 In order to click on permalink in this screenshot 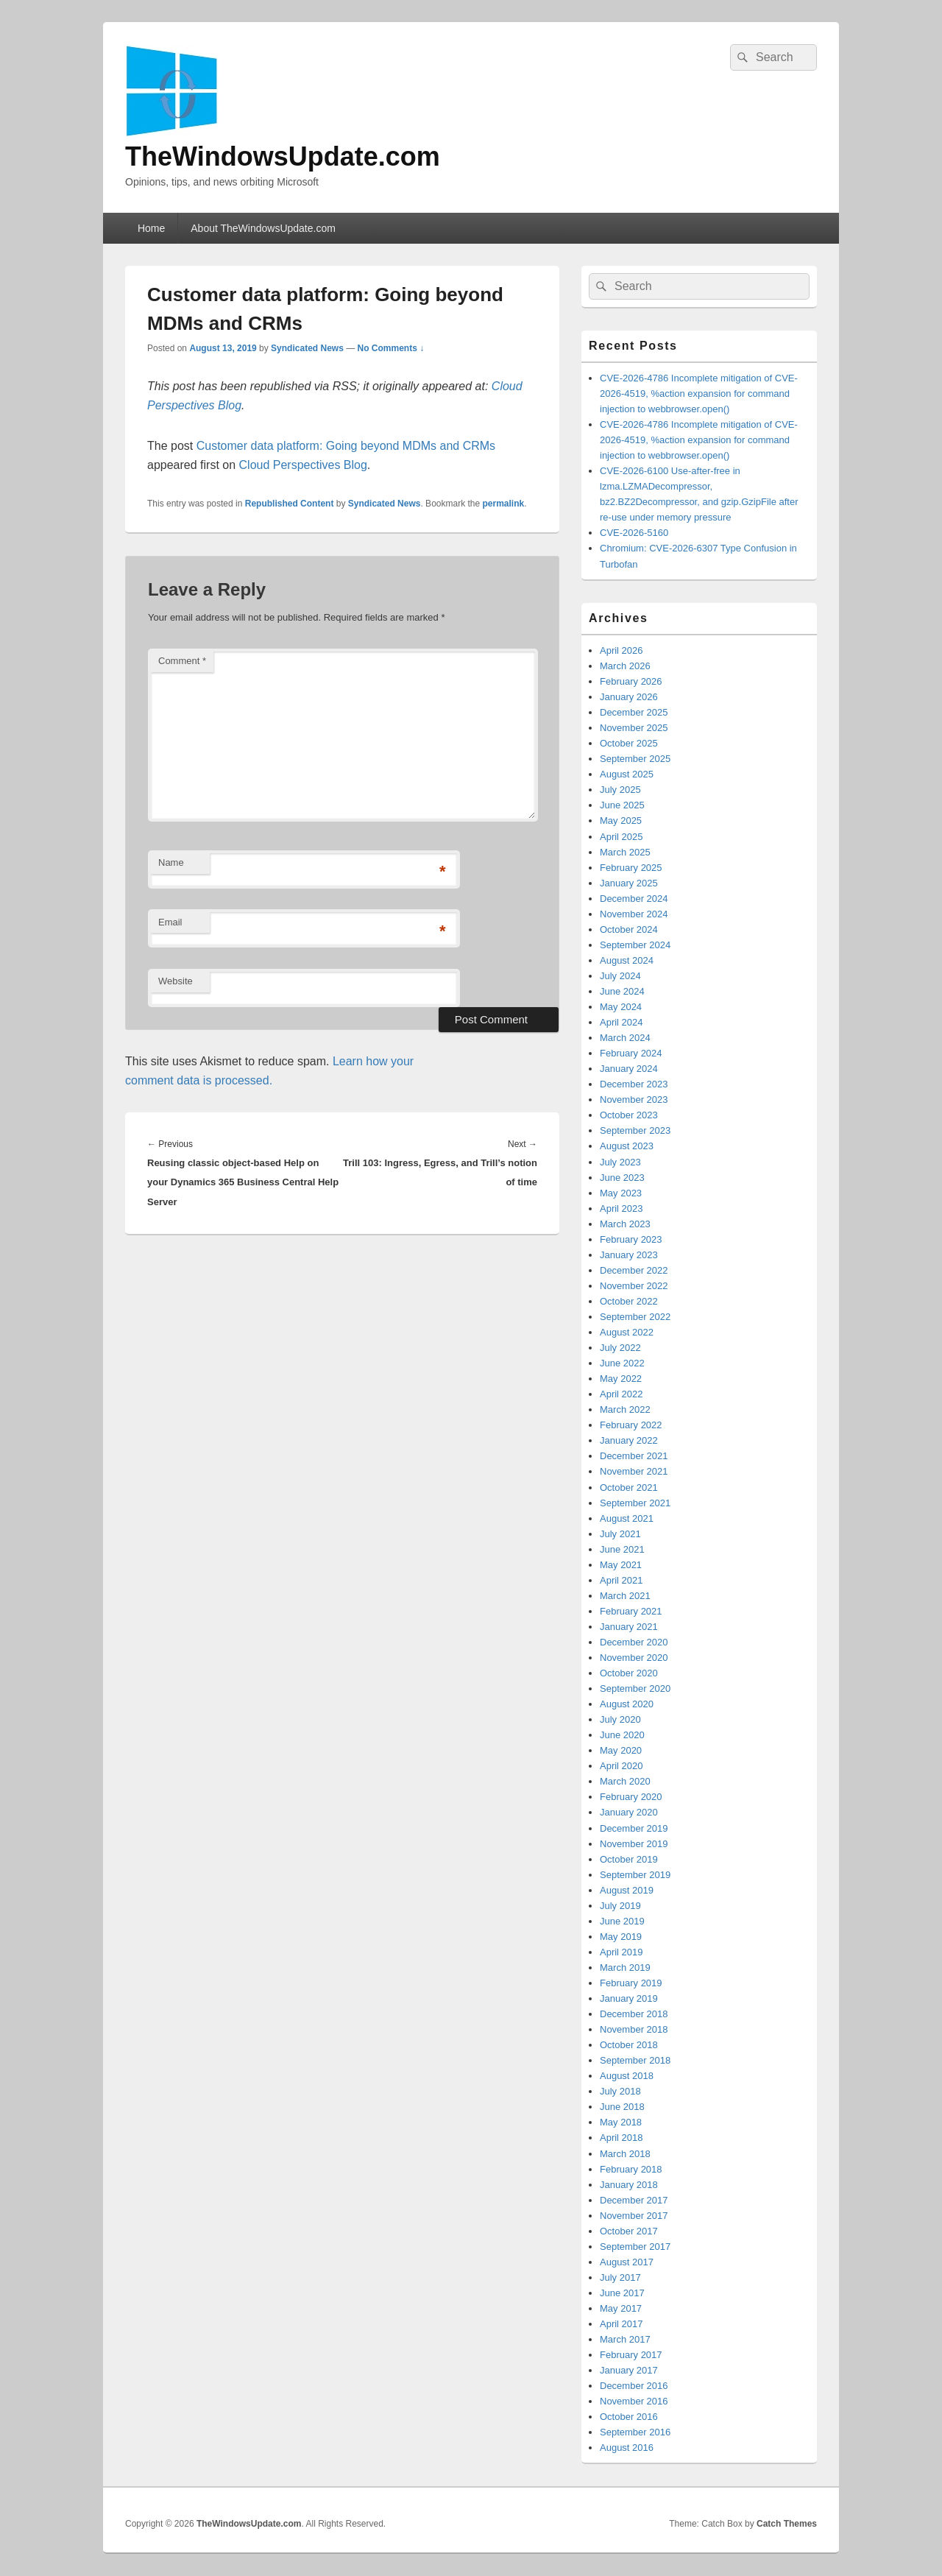, I will do `click(504, 503)`.